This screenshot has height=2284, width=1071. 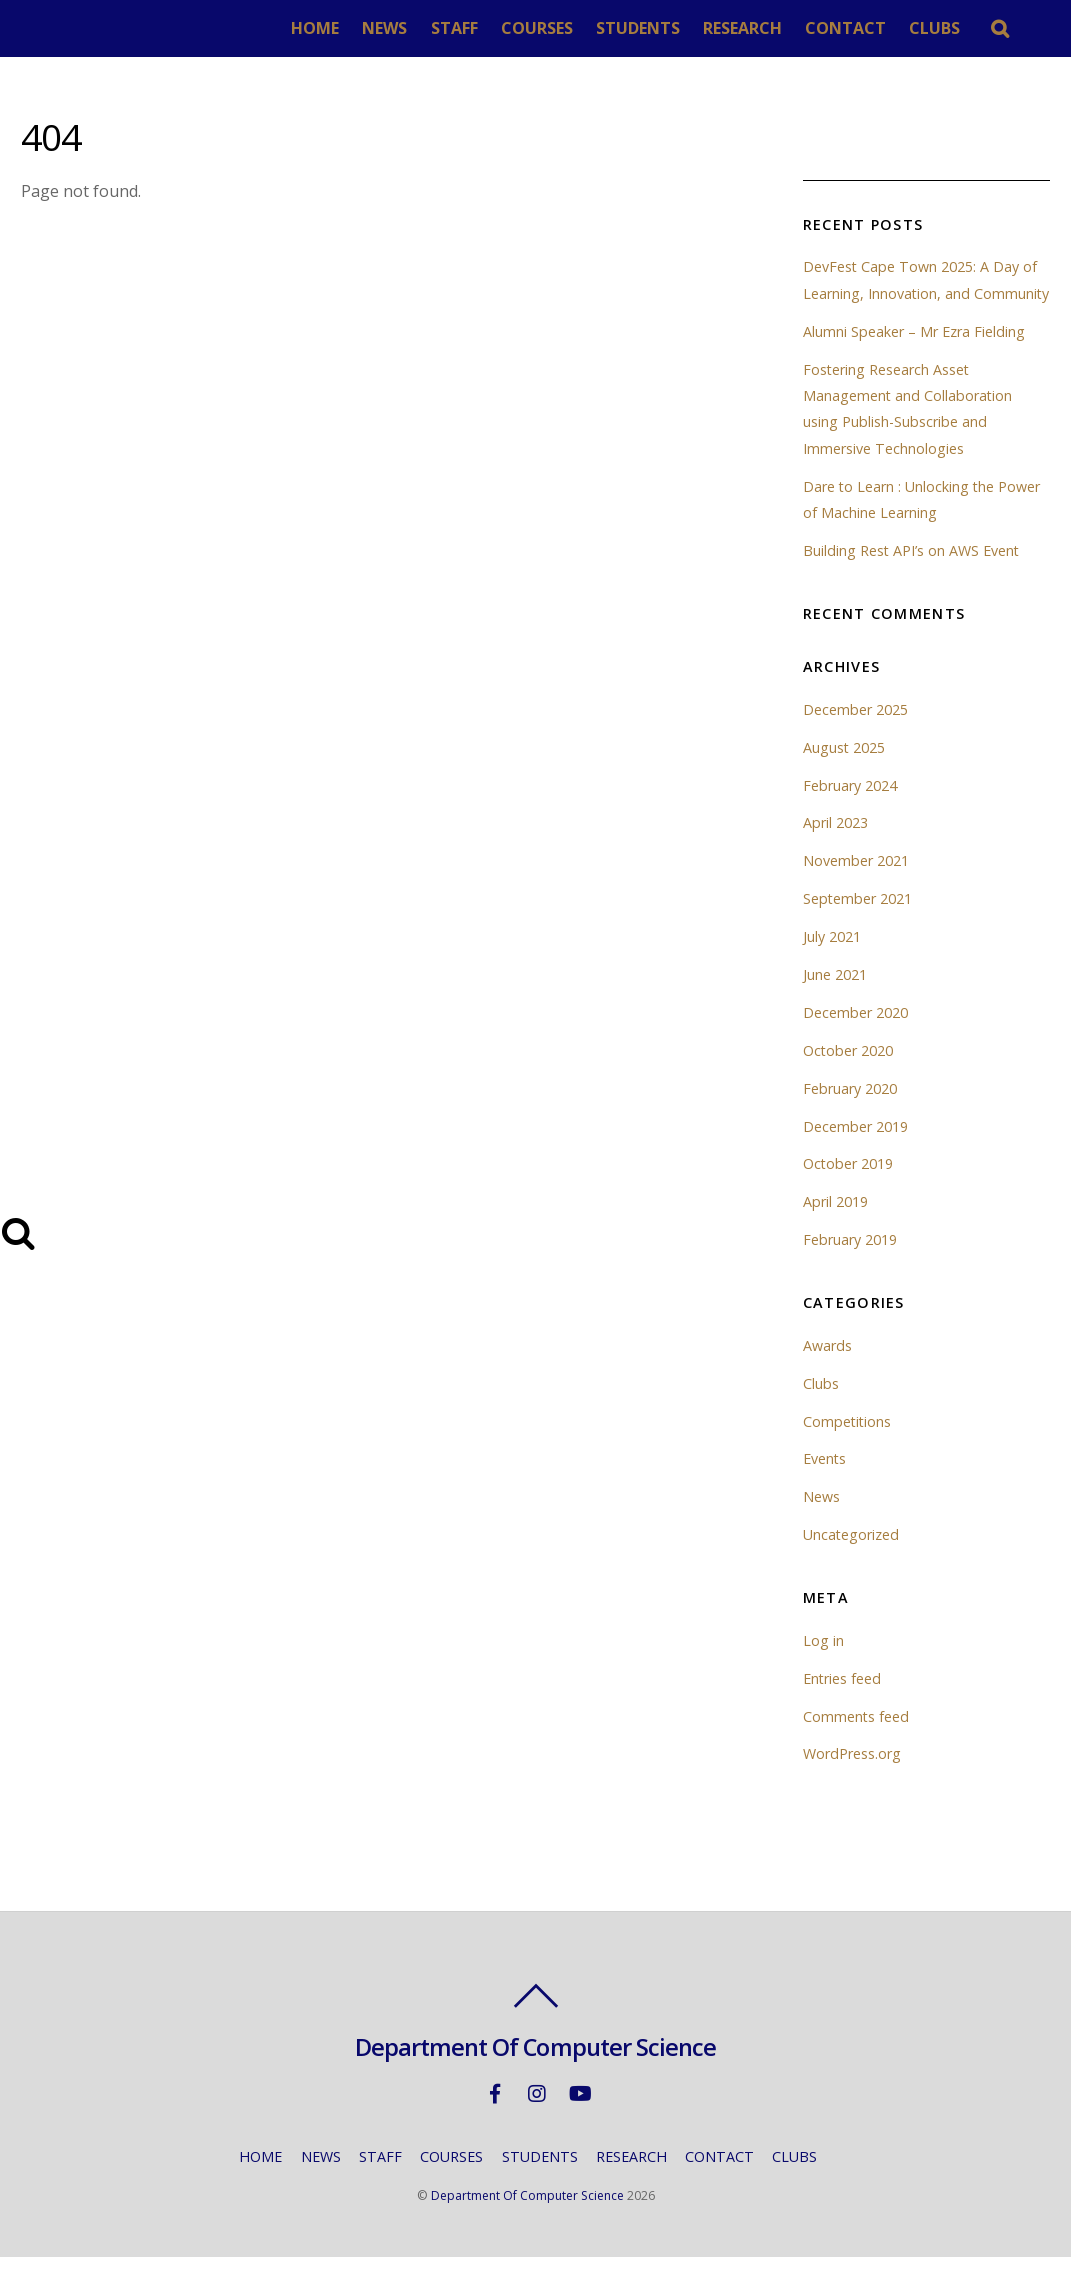 I want to click on June 2021, so click(x=835, y=1000).